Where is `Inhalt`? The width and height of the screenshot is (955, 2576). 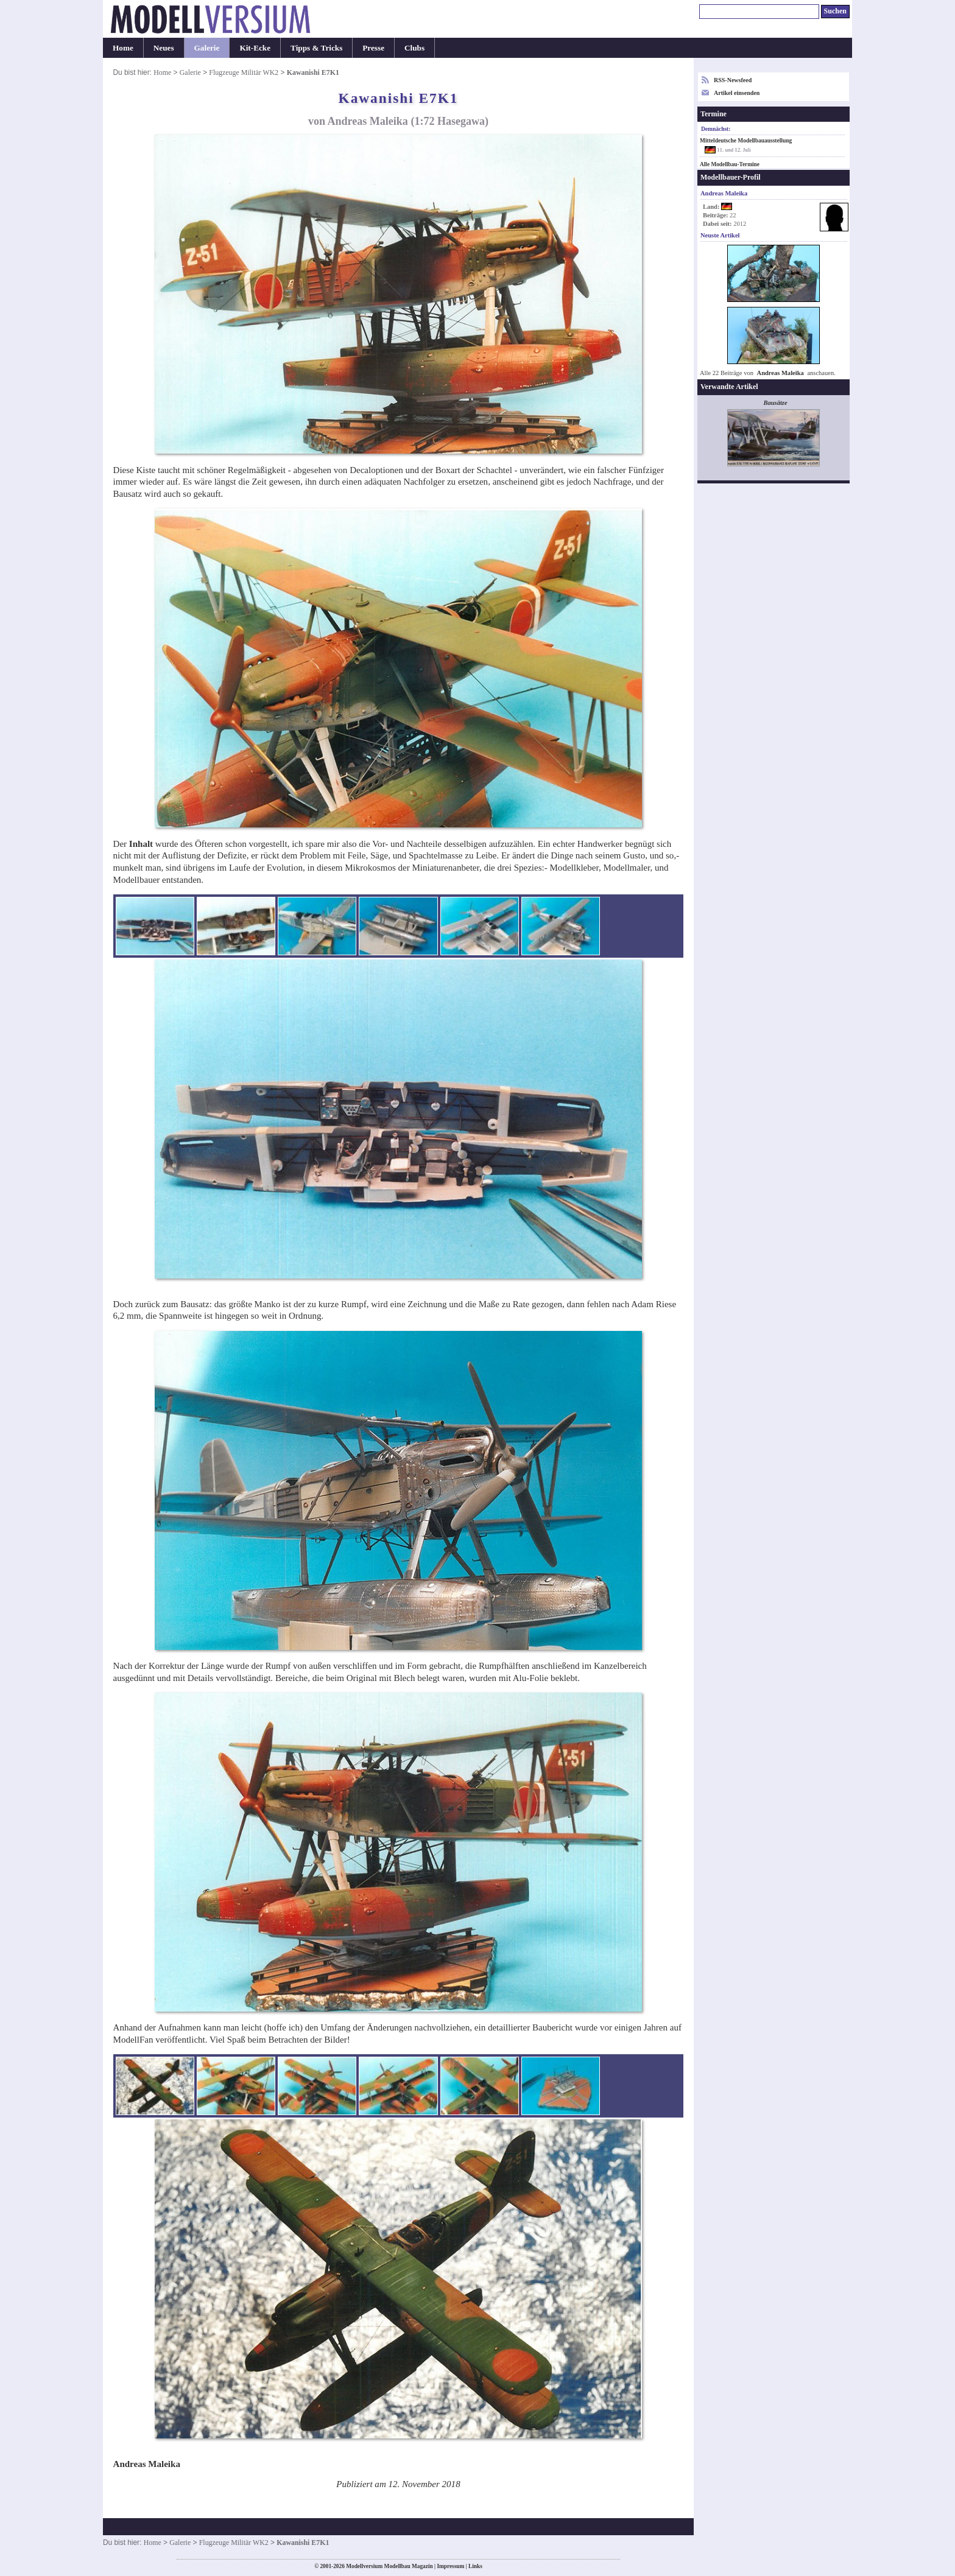
Inhalt is located at coordinates (141, 844).